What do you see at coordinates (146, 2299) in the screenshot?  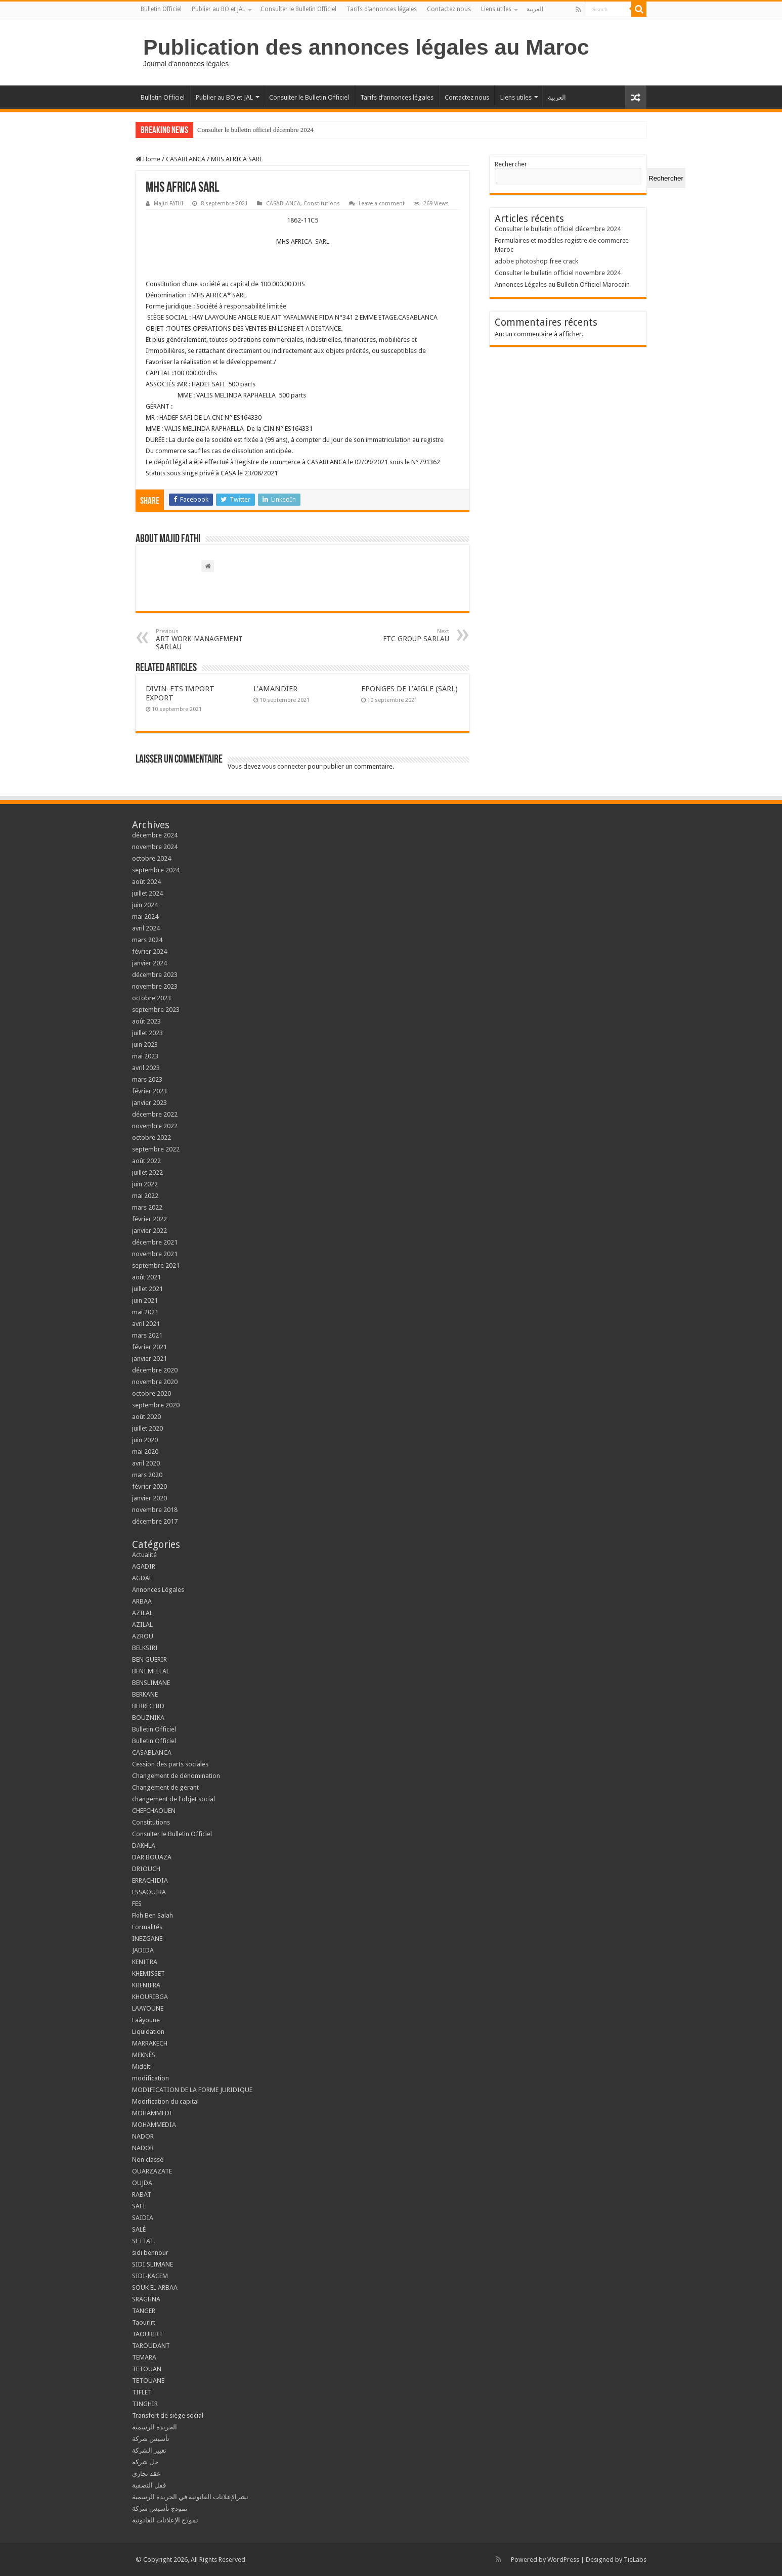 I see `SRAGHNA` at bounding box center [146, 2299].